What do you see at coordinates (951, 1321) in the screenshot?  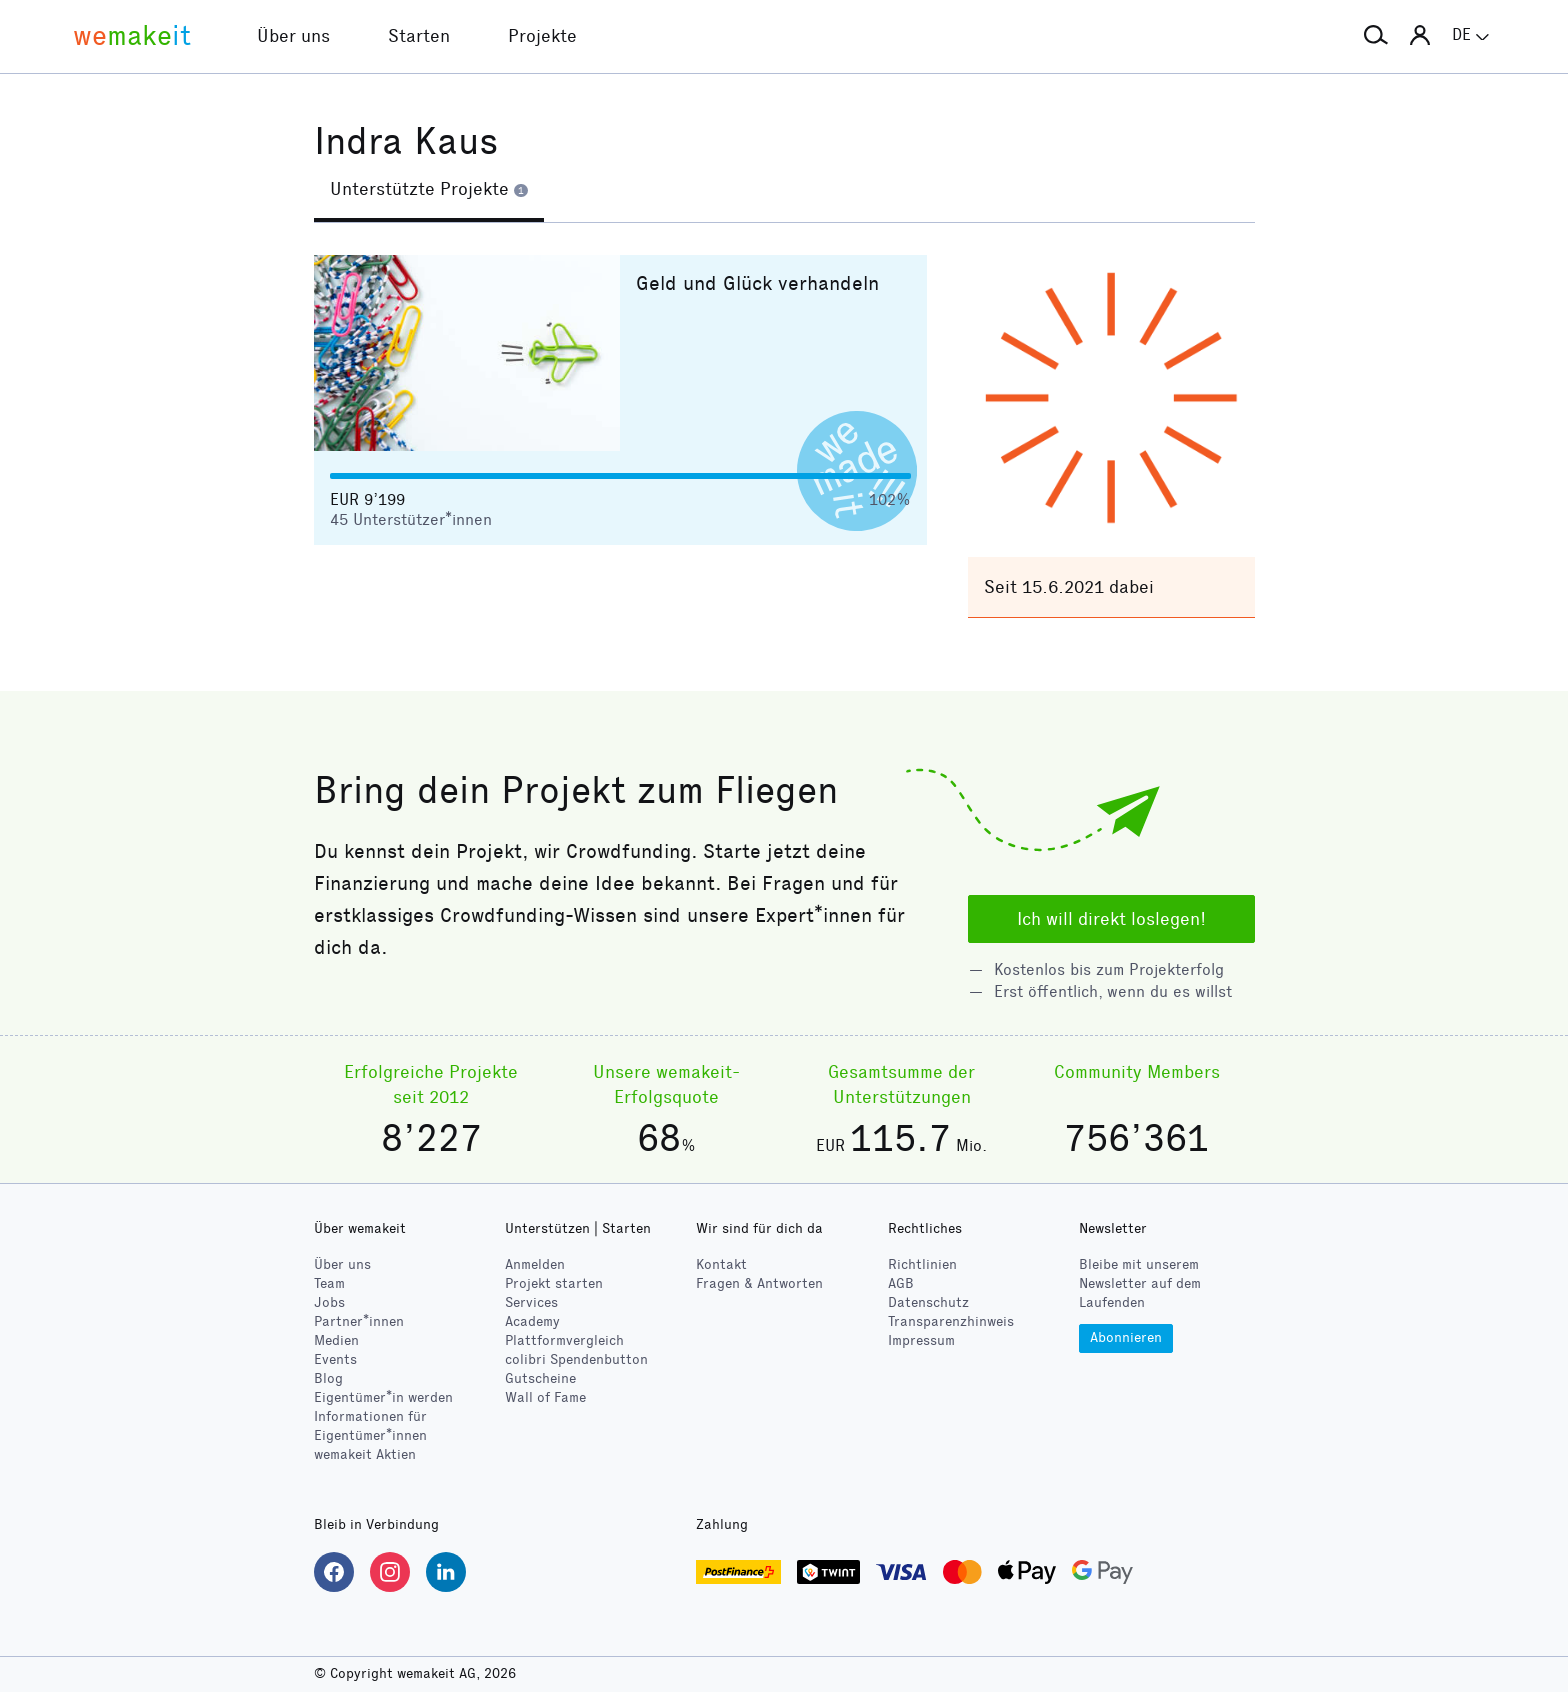 I see `Transparenzhinweis` at bounding box center [951, 1321].